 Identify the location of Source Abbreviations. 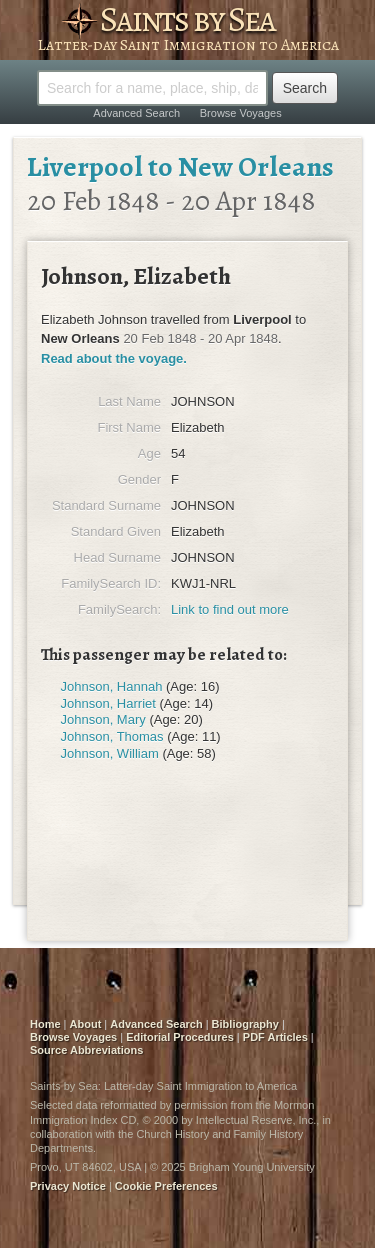
(86, 1050).